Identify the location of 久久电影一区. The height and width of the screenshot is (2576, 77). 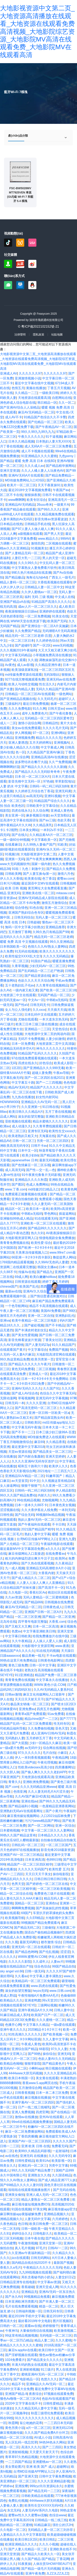
(18, 1592).